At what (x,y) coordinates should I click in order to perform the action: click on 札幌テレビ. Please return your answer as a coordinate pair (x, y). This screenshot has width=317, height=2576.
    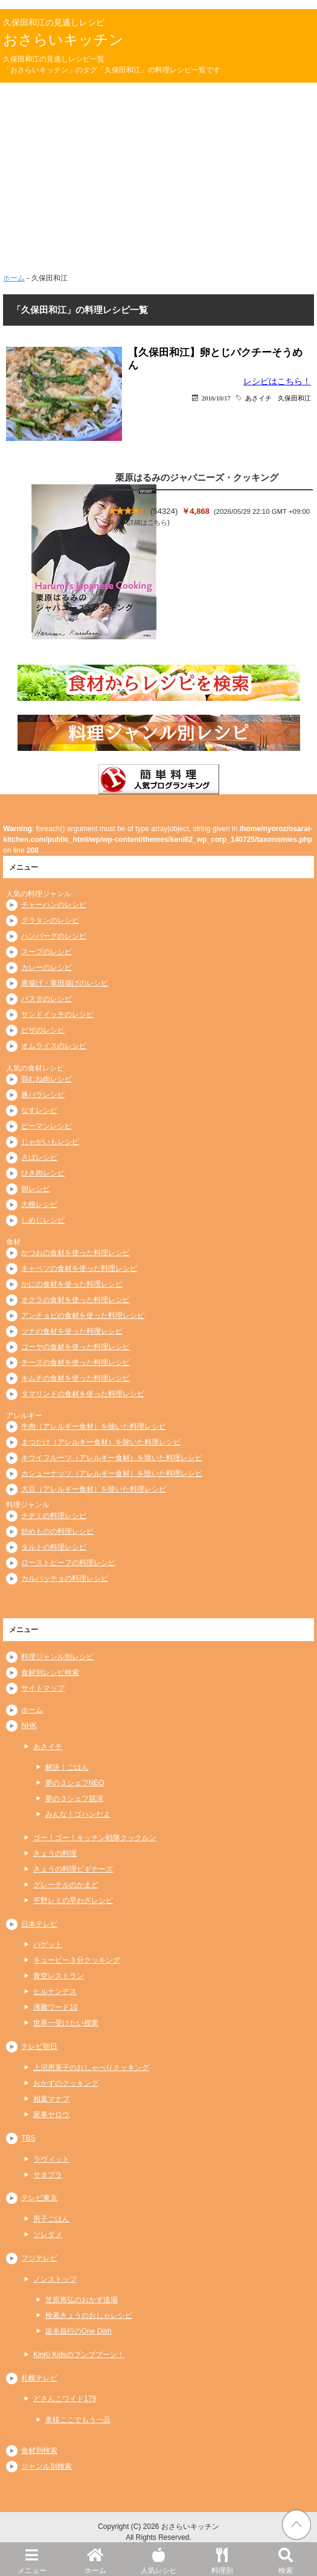
    Looking at the image, I should click on (39, 2378).